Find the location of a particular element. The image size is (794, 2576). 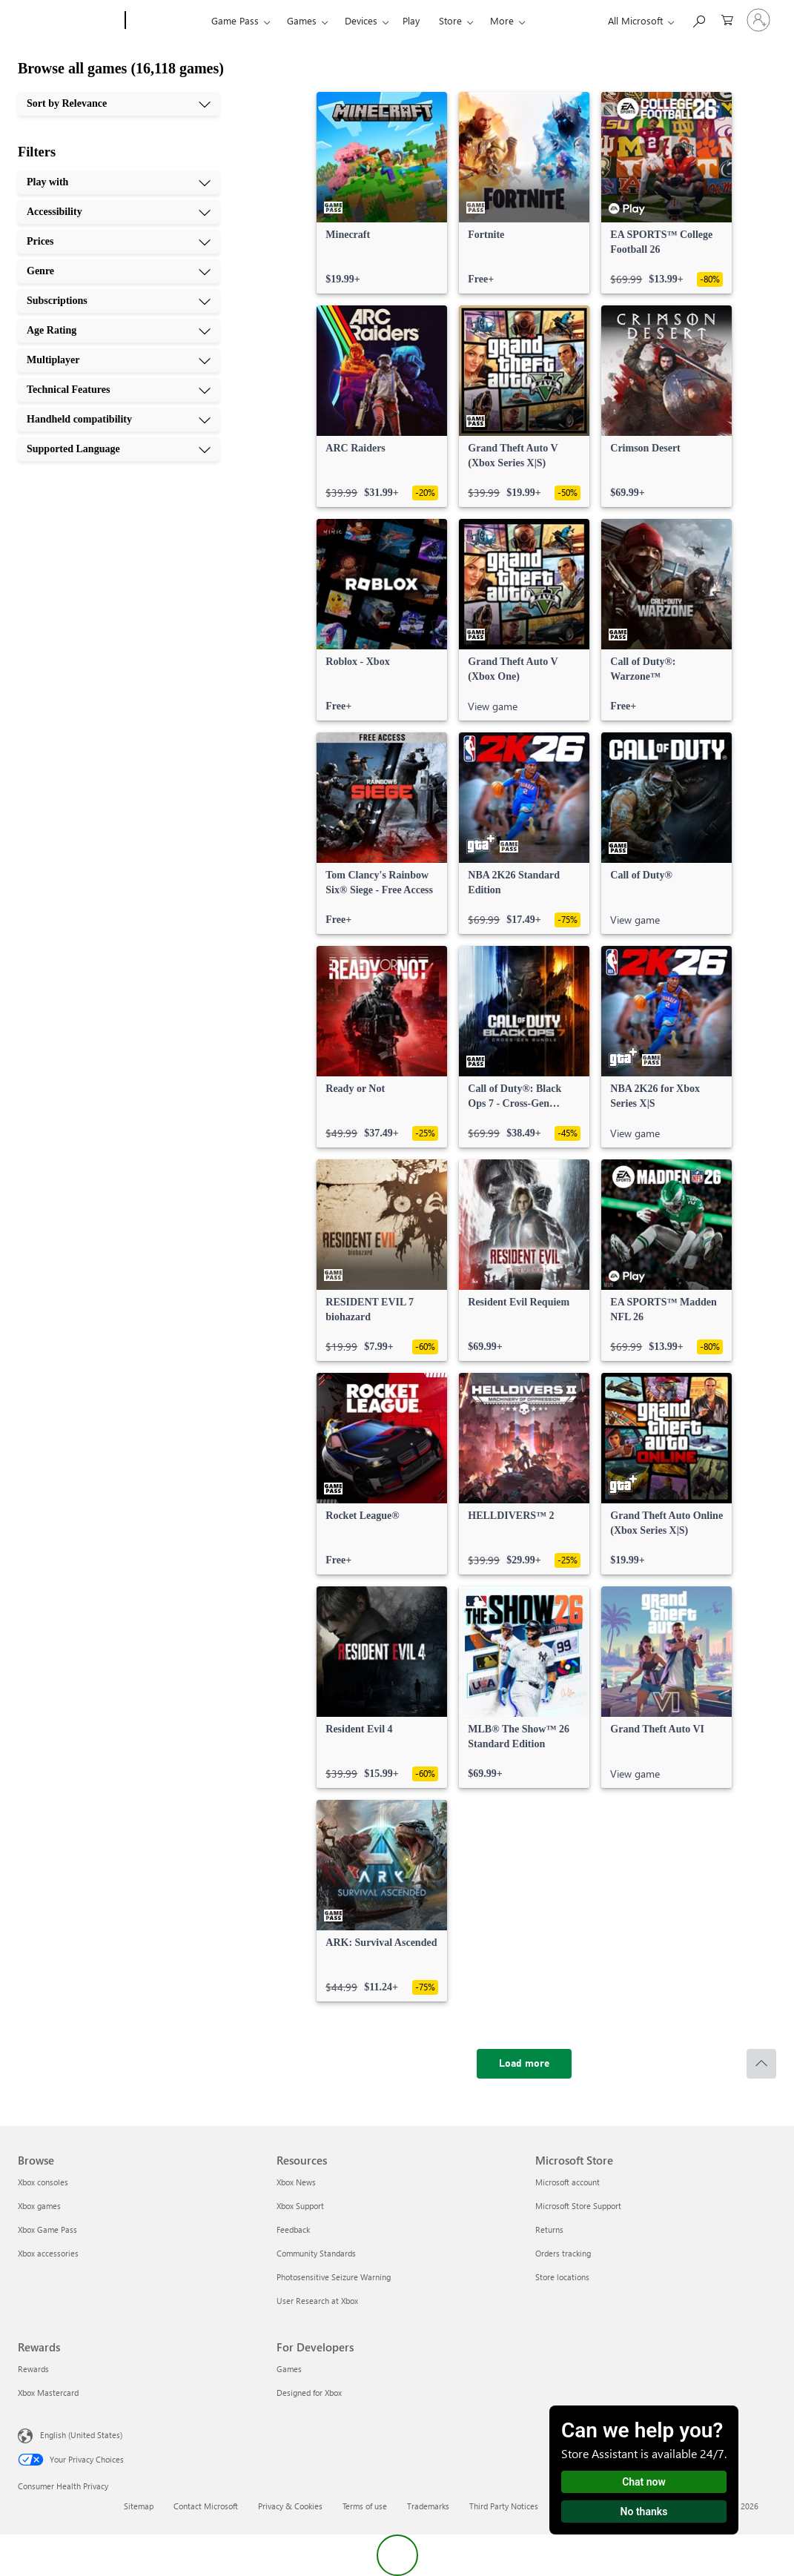

[0 items in shopping cart] is located at coordinates (727, 18).